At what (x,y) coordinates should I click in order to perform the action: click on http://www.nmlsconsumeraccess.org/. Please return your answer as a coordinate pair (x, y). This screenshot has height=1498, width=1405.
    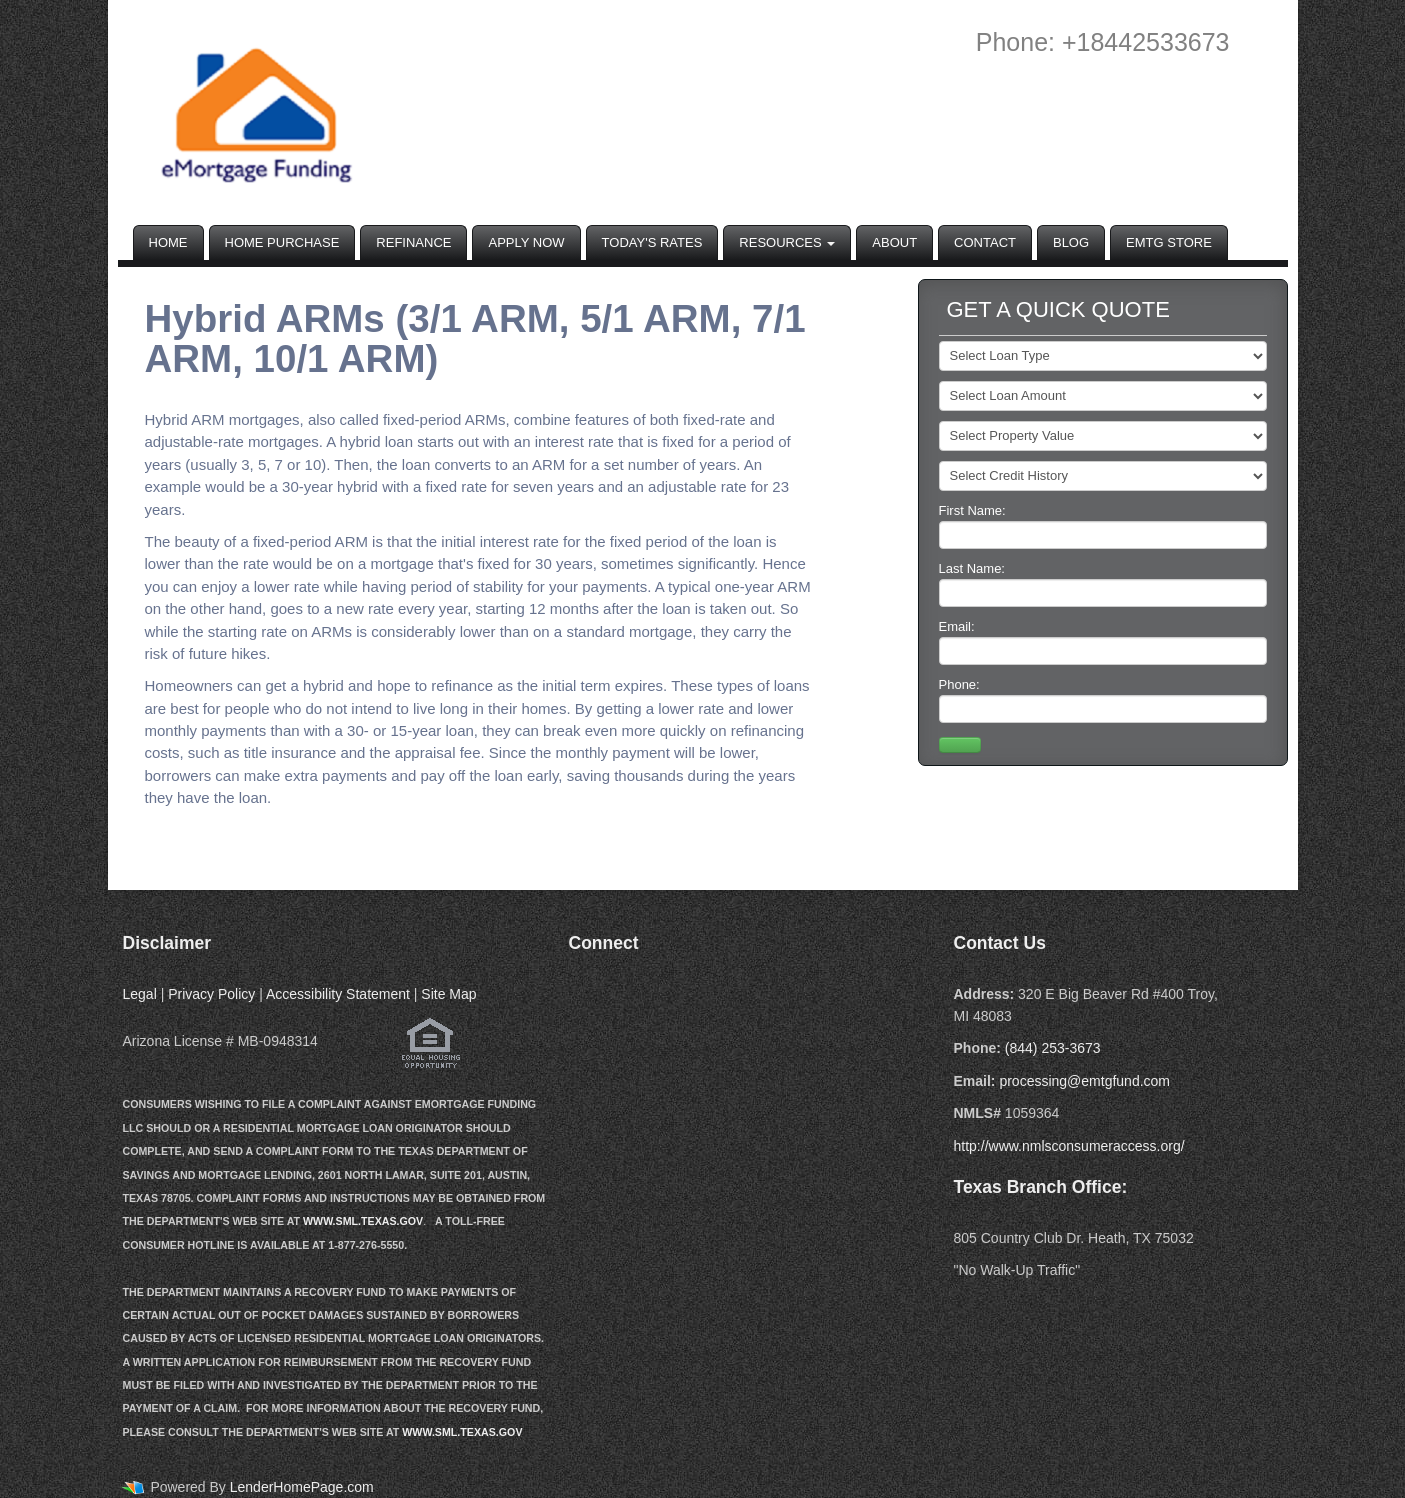
    Looking at the image, I should click on (1069, 1146).